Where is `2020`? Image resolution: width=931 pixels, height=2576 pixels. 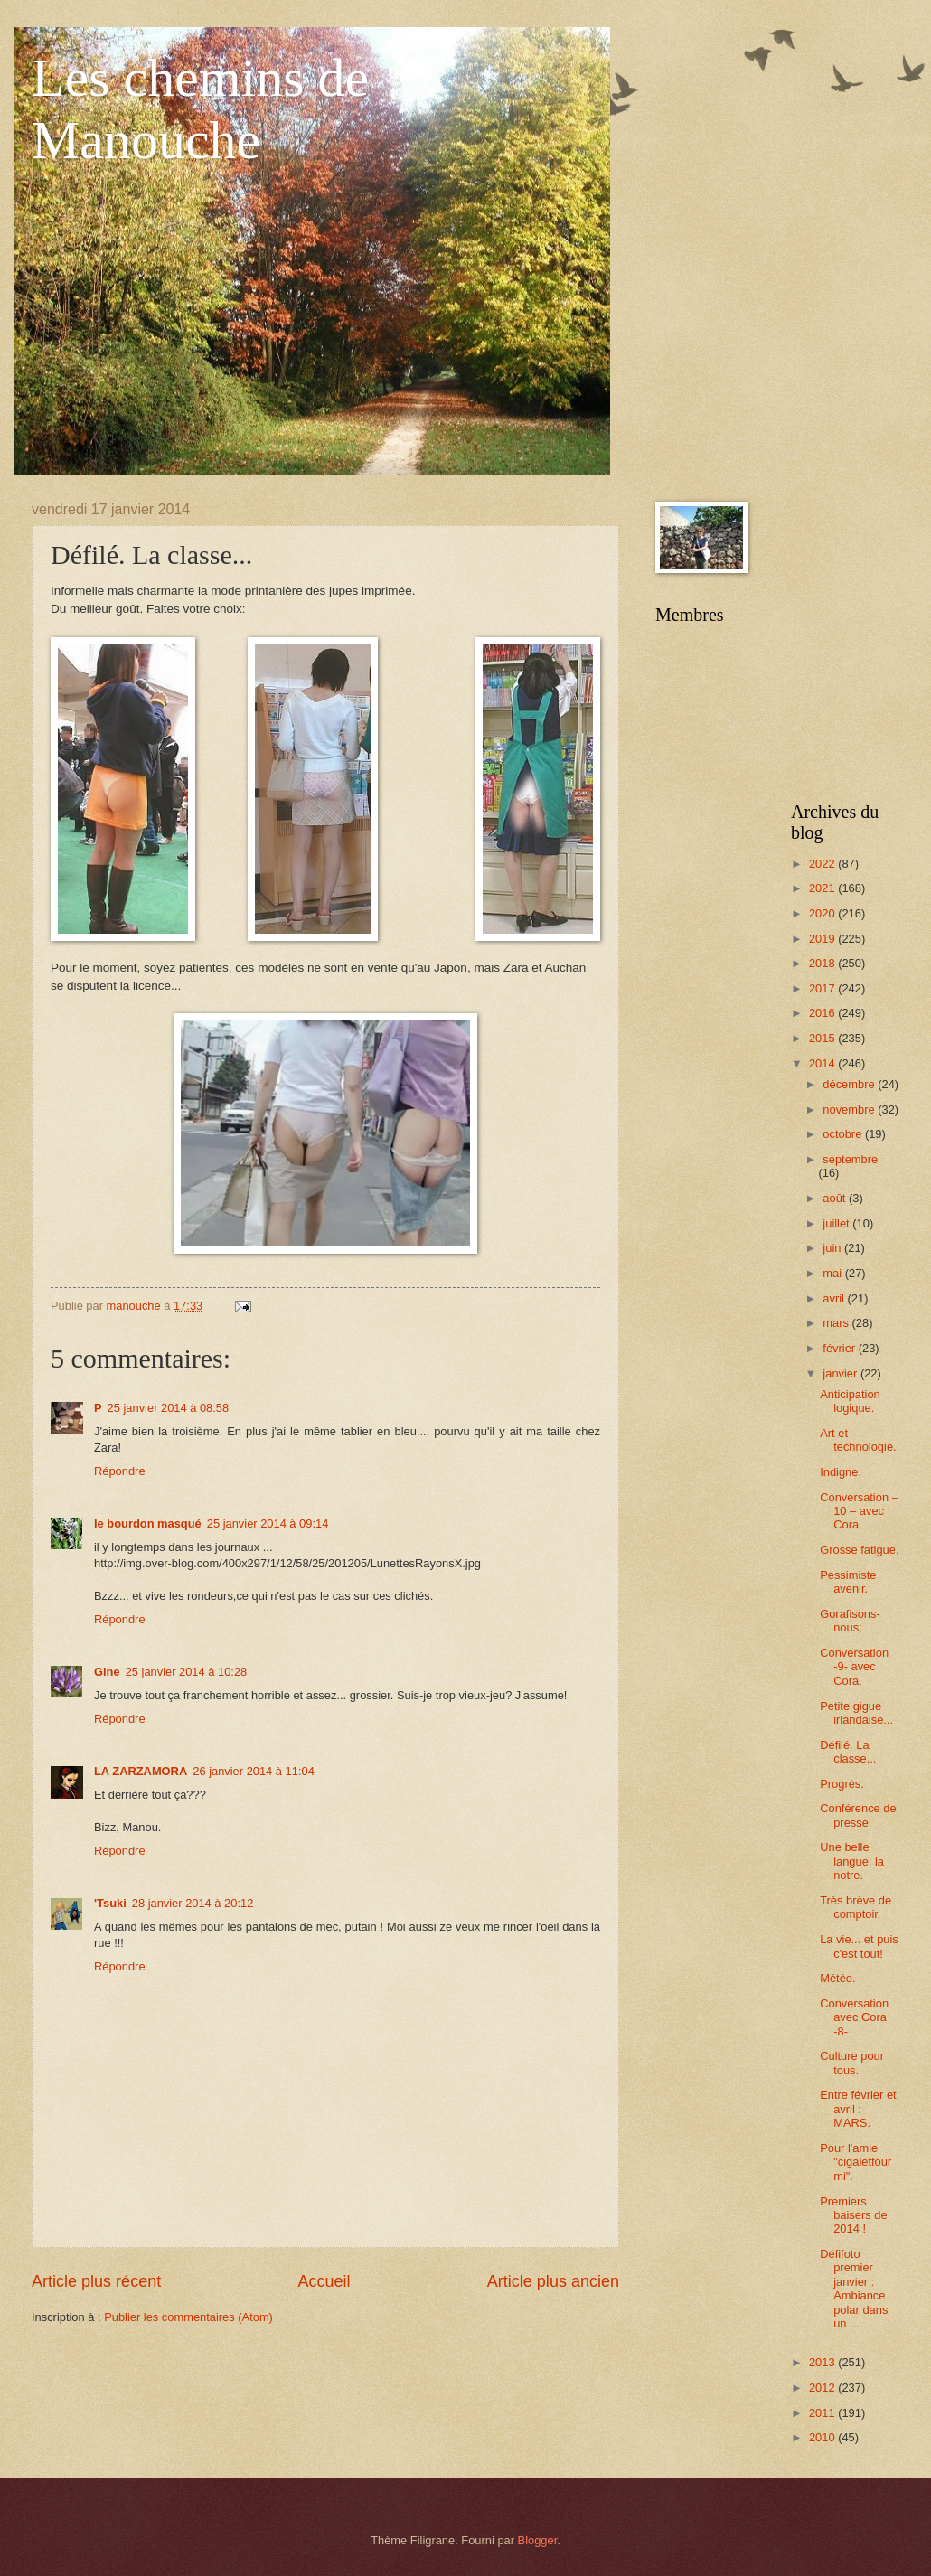 2020 is located at coordinates (823, 913).